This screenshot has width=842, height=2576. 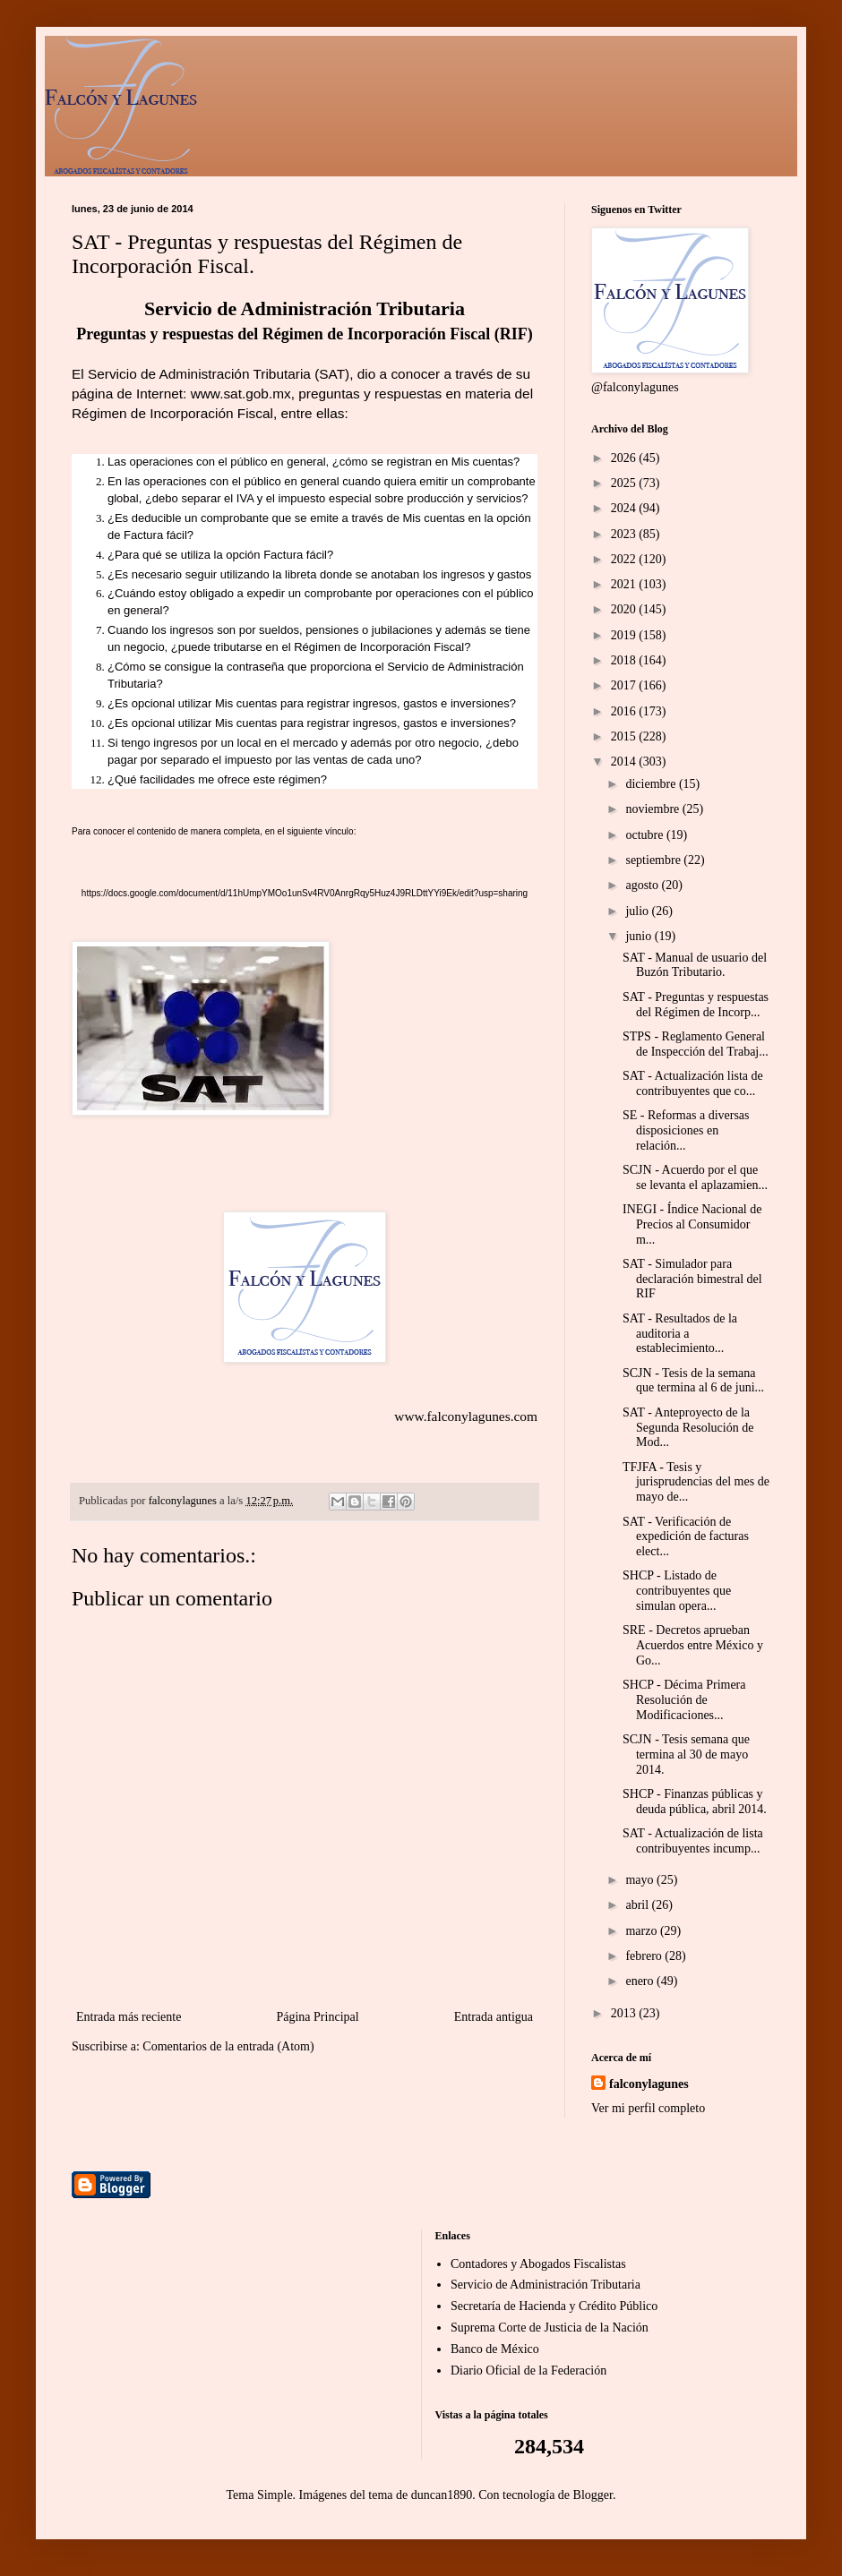 I want to click on SE - Reformas a diversas disposiciones en relación..., so click(x=686, y=1130).